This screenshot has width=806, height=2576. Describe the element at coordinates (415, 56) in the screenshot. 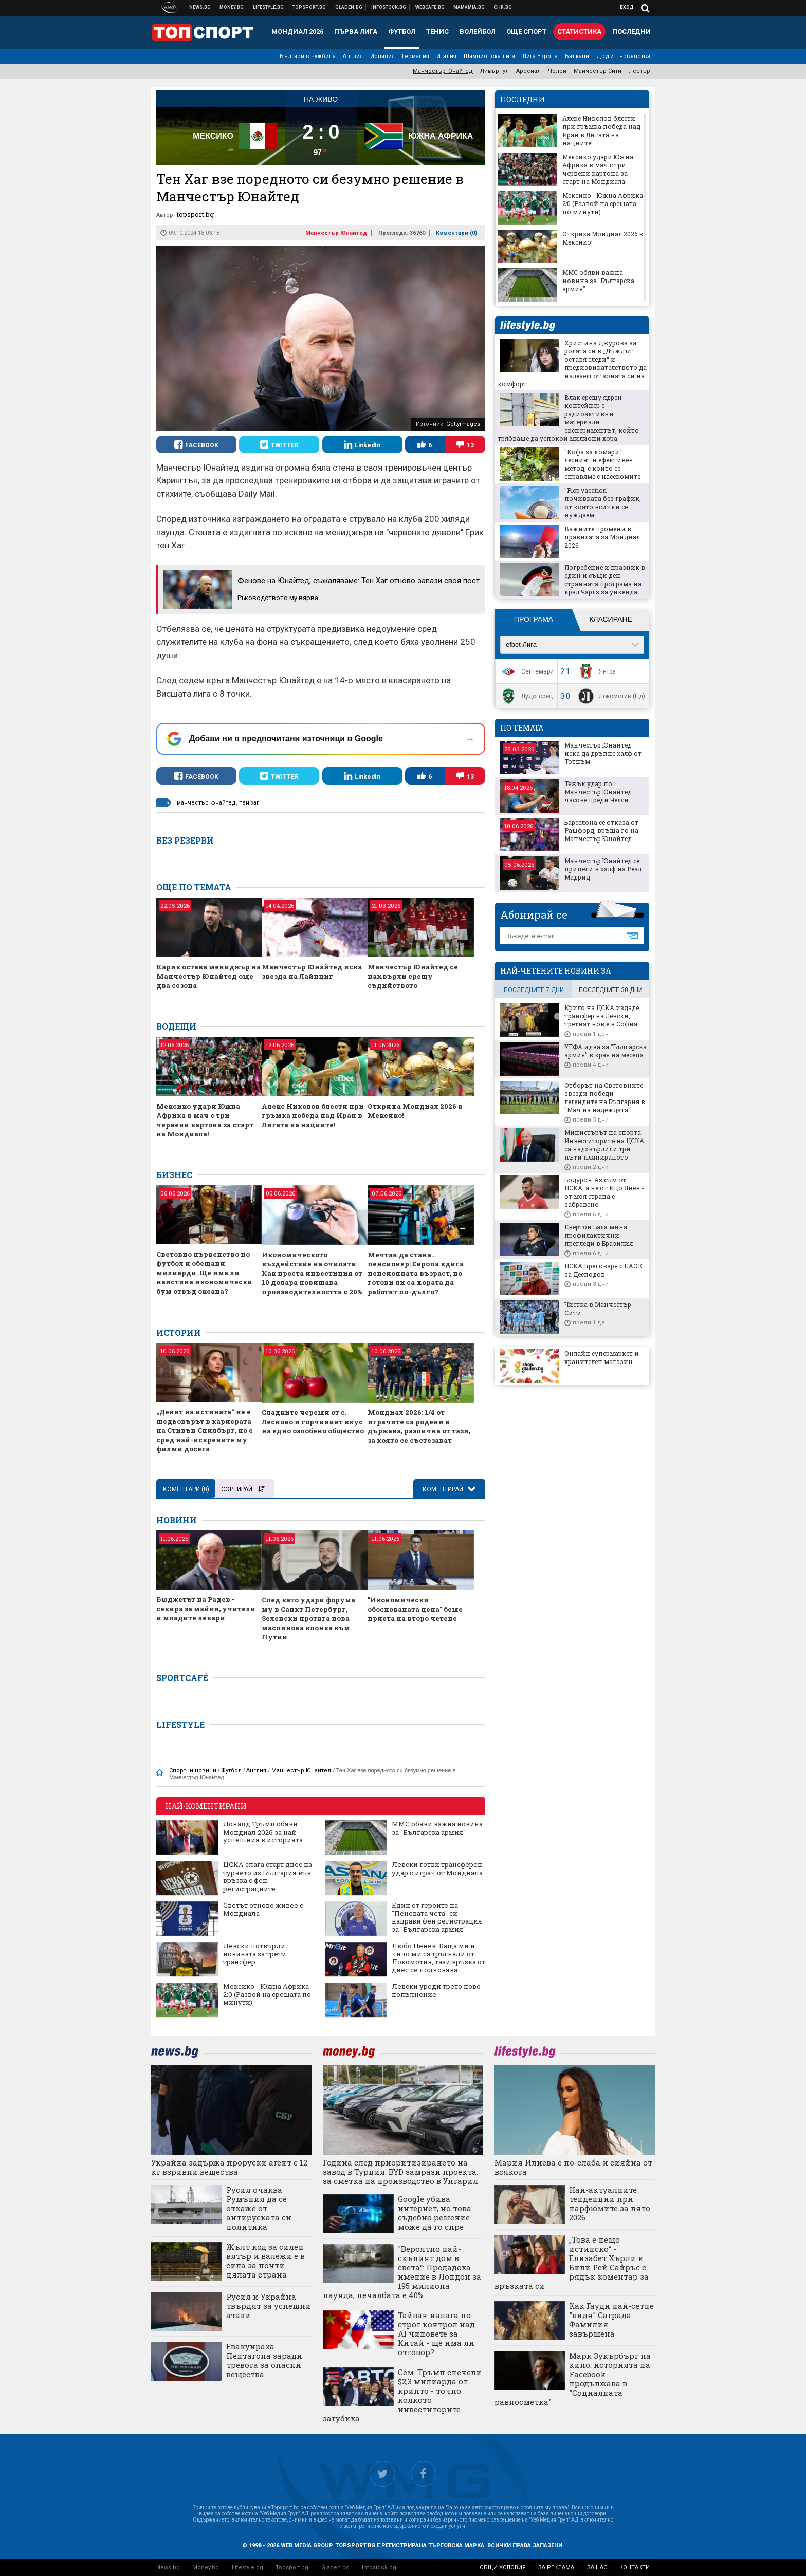

I see `Германия` at that location.